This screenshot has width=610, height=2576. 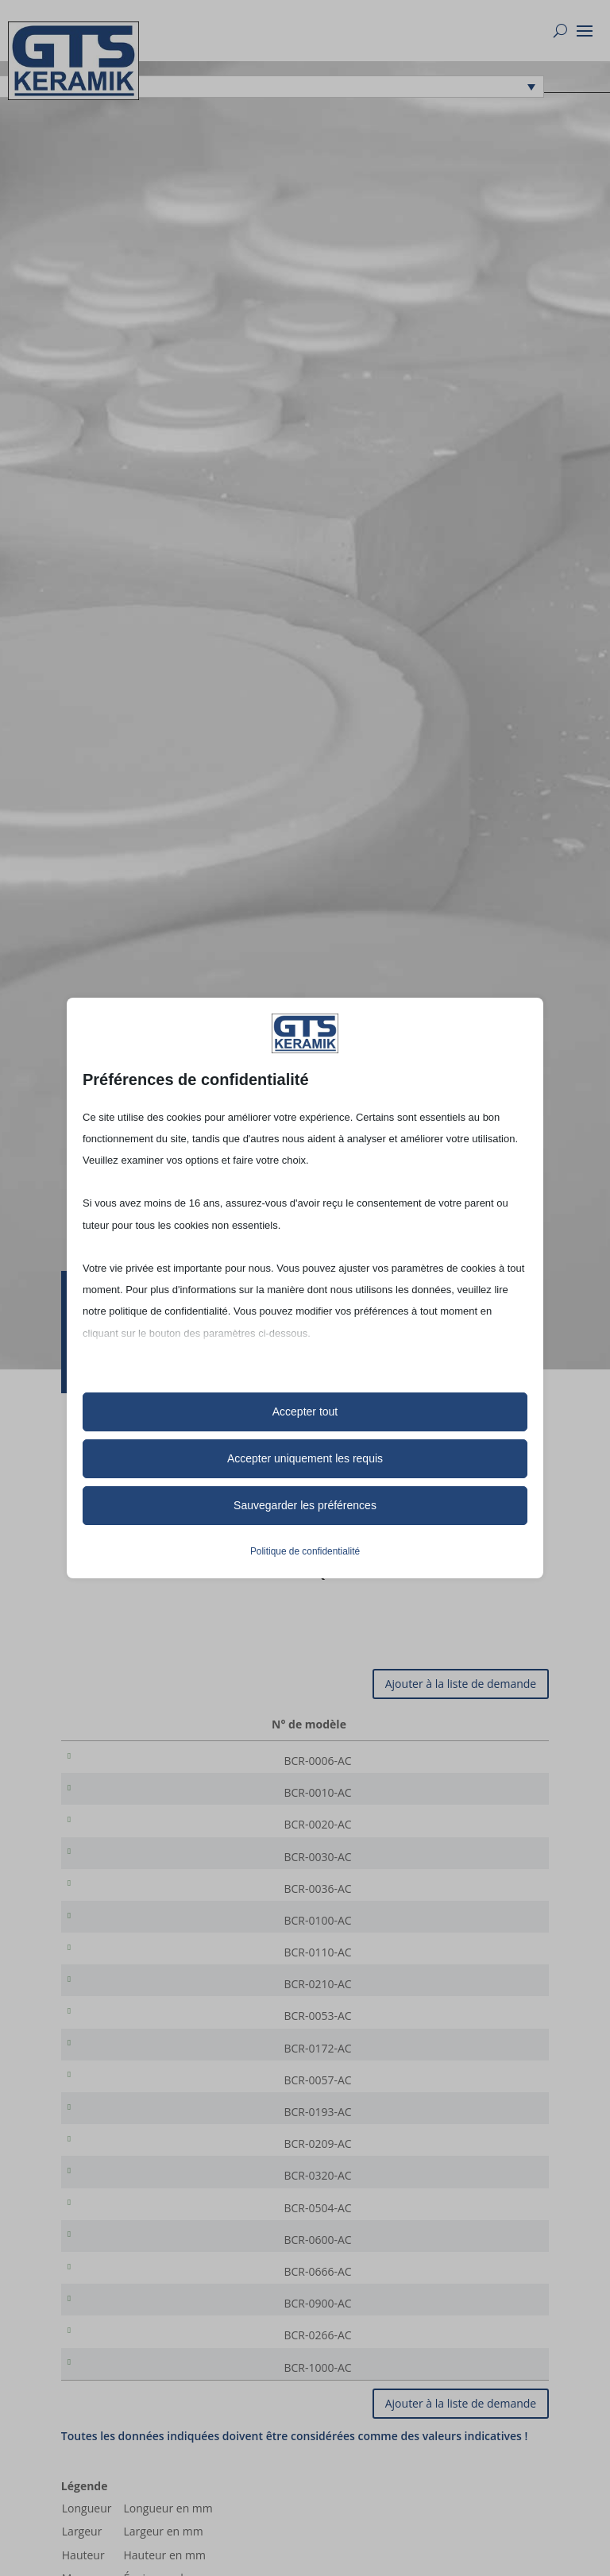 What do you see at coordinates (486, 1761) in the screenshot?
I see `[Quantité de produits]` at bounding box center [486, 1761].